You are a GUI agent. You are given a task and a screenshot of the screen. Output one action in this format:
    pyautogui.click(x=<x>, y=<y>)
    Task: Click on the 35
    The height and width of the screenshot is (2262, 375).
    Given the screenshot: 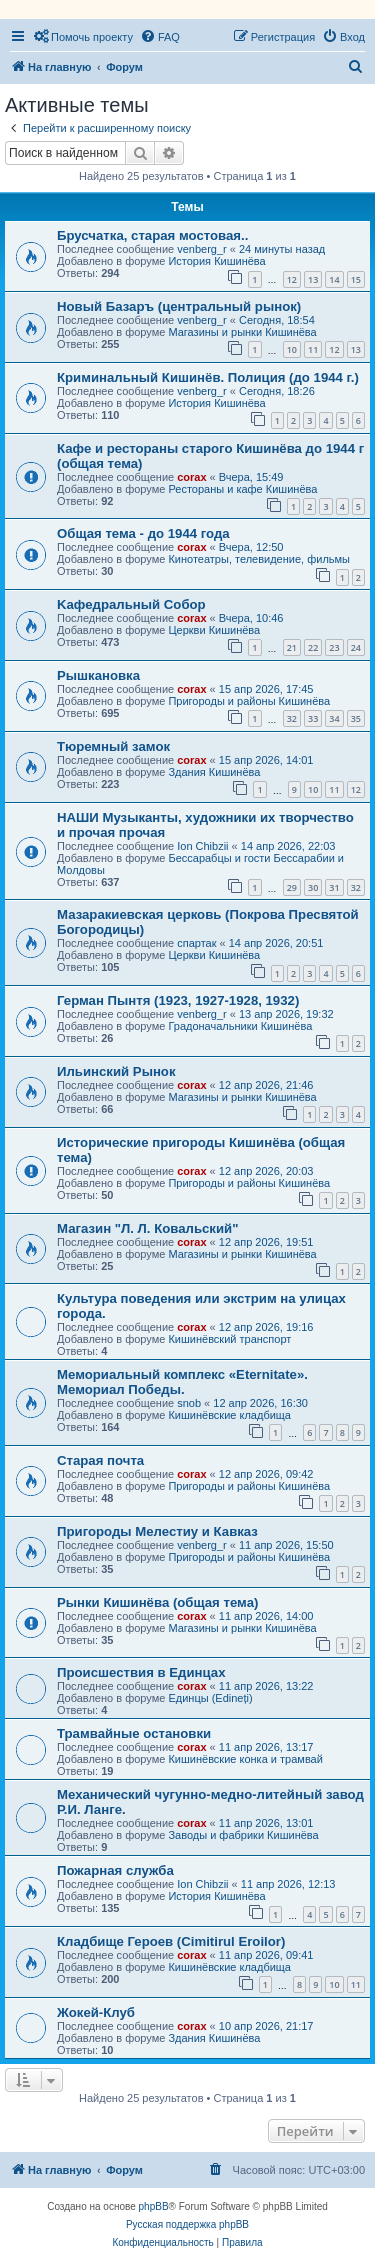 What is the action you would take?
    pyautogui.click(x=356, y=718)
    